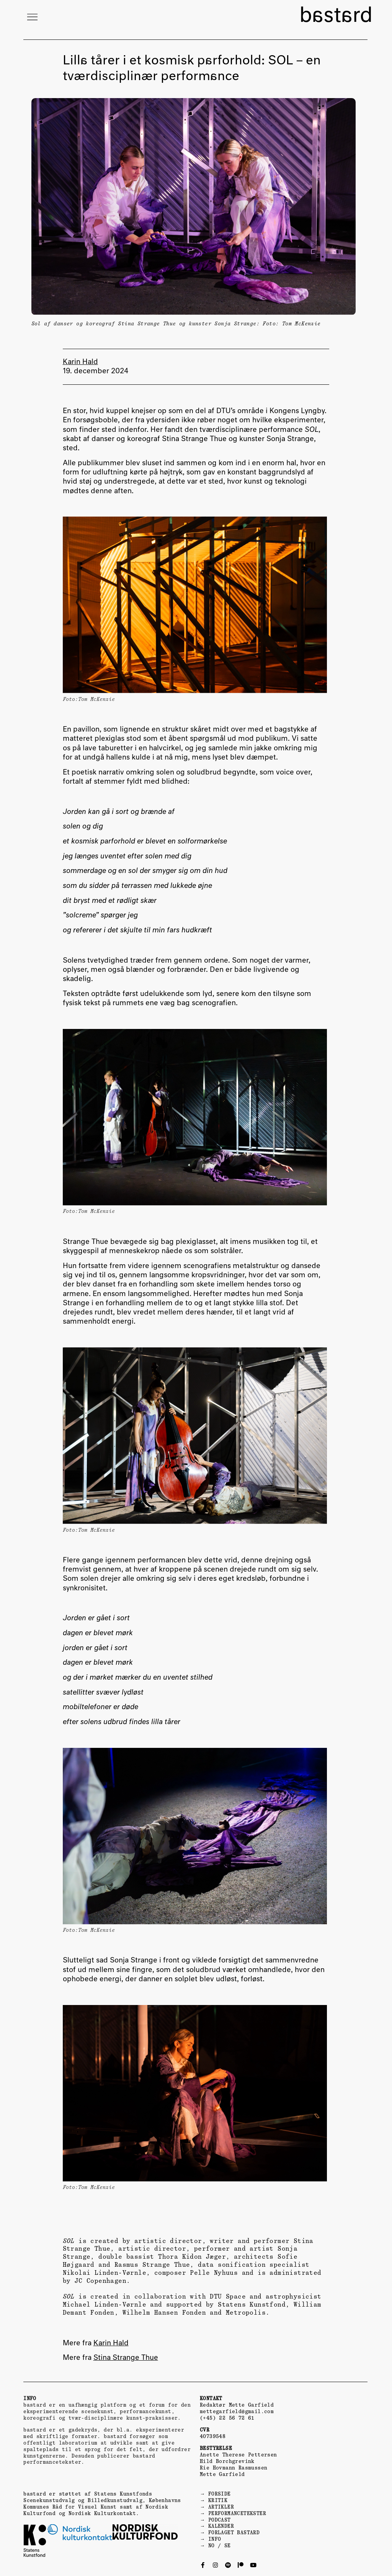  Describe the element at coordinates (221, 2525) in the screenshot. I see `KALENDER` at that location.